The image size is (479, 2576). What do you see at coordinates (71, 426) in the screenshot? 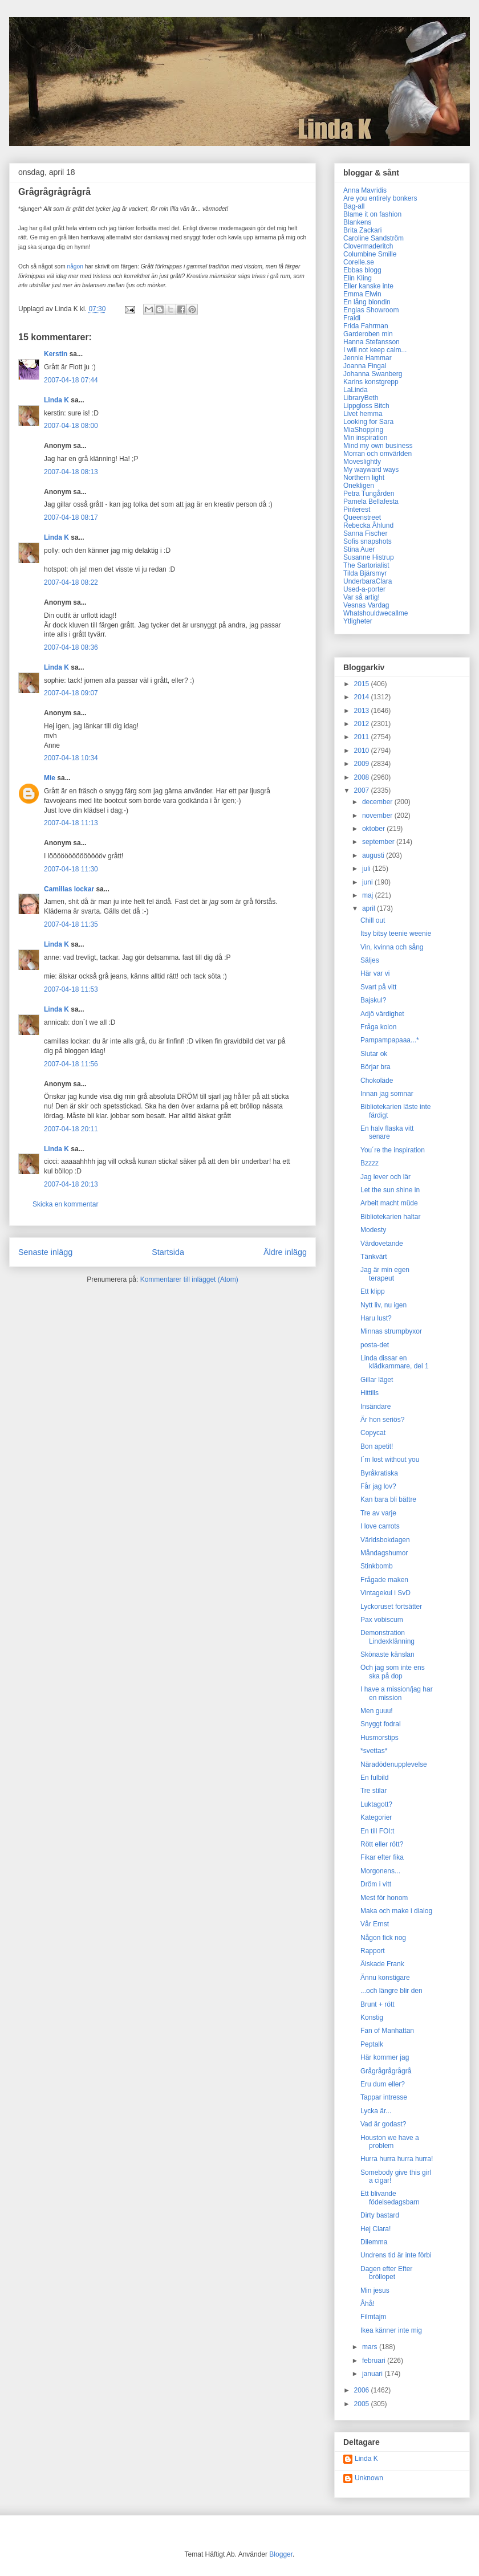
I see `2007-04-18 08:00` at bounding box center [71, 426].